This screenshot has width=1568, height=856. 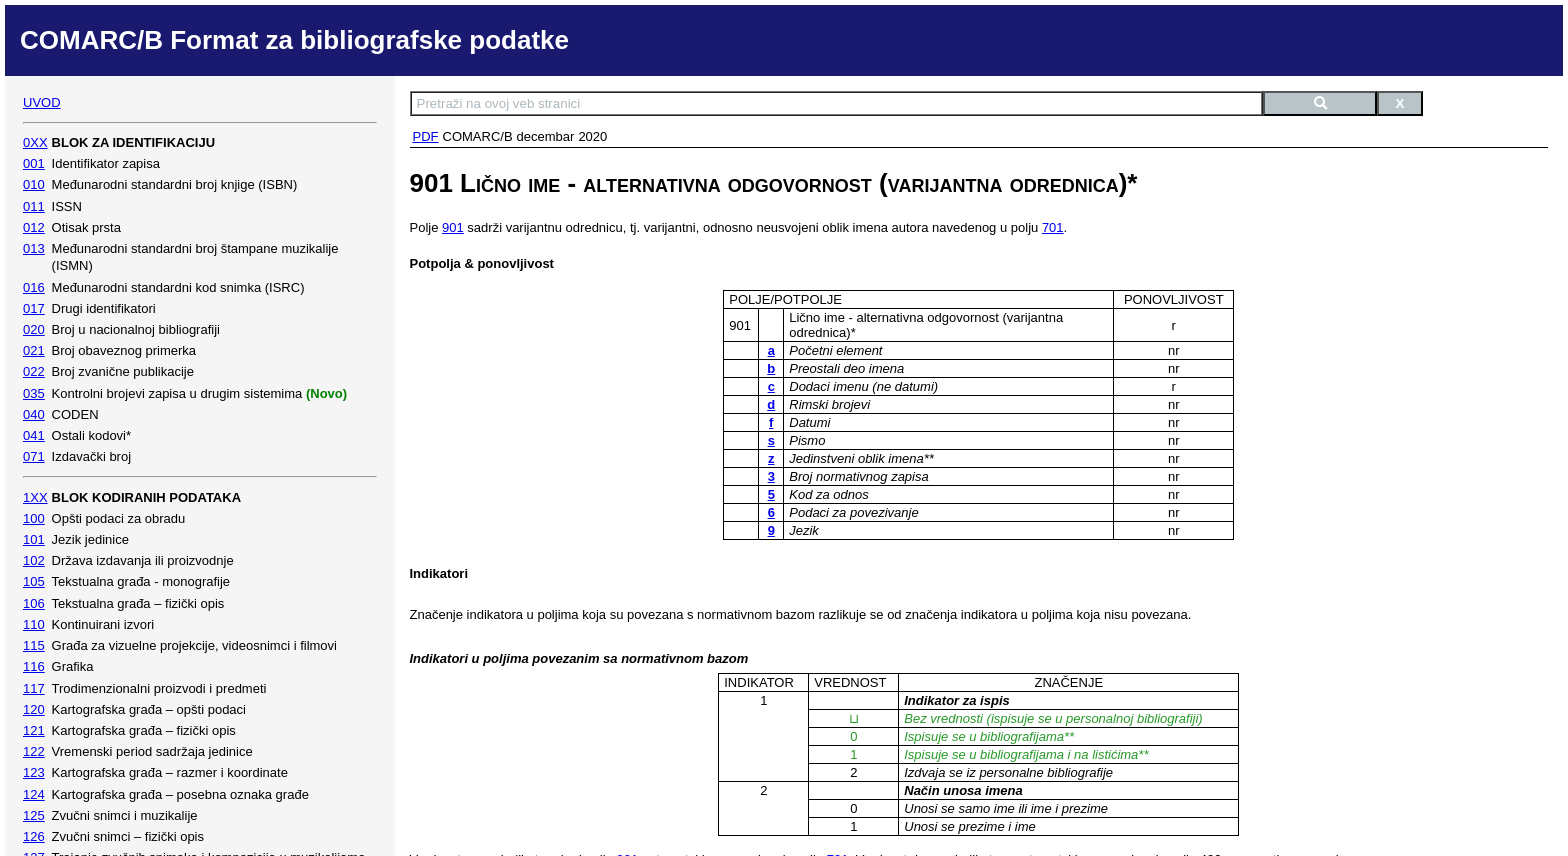 I want to click on 116, so click(x=34, y=666).